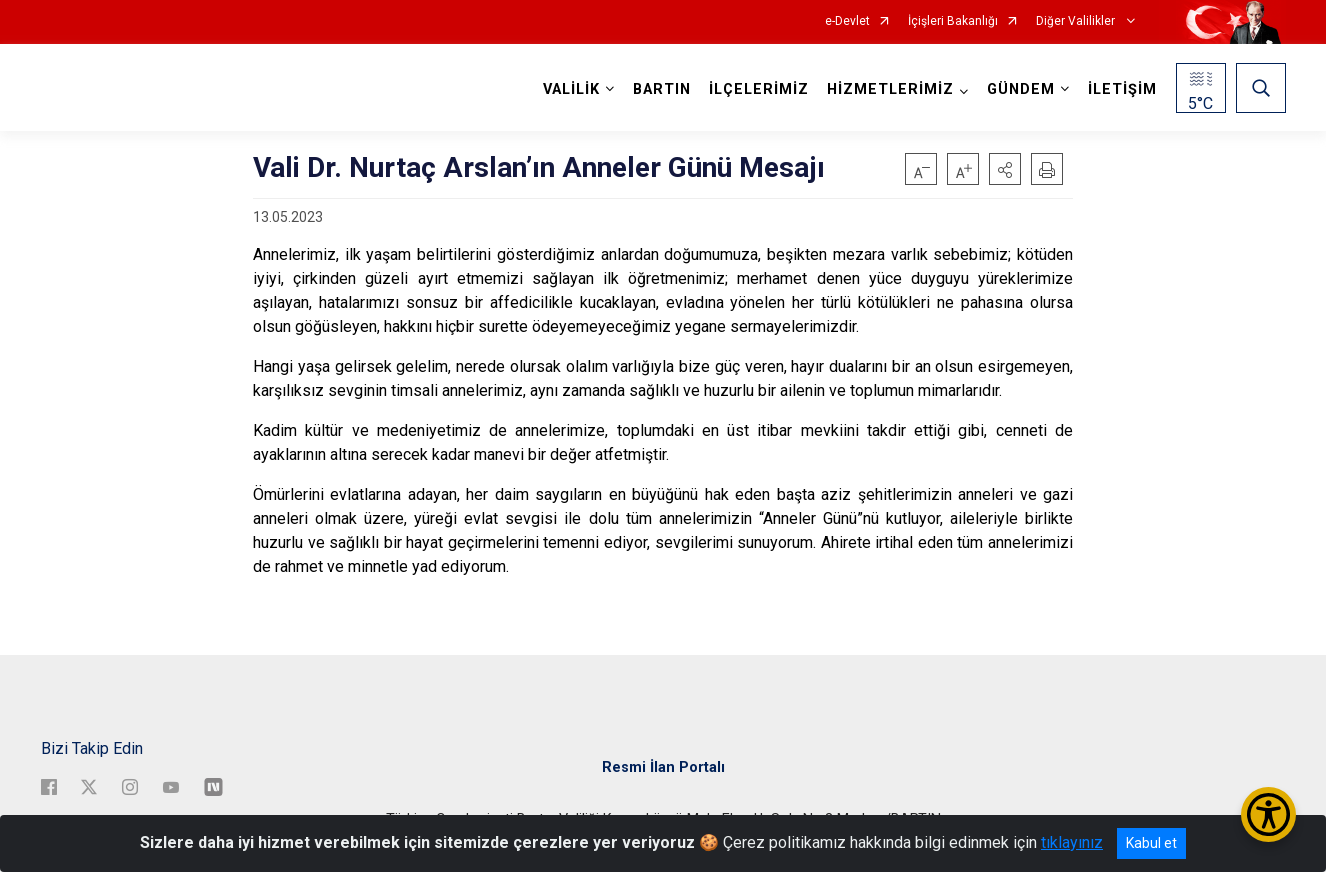 The width and height of the screenshot is (1326, 872). I want to click on HİZMETLERİMİZ [button], so click(890, 89).